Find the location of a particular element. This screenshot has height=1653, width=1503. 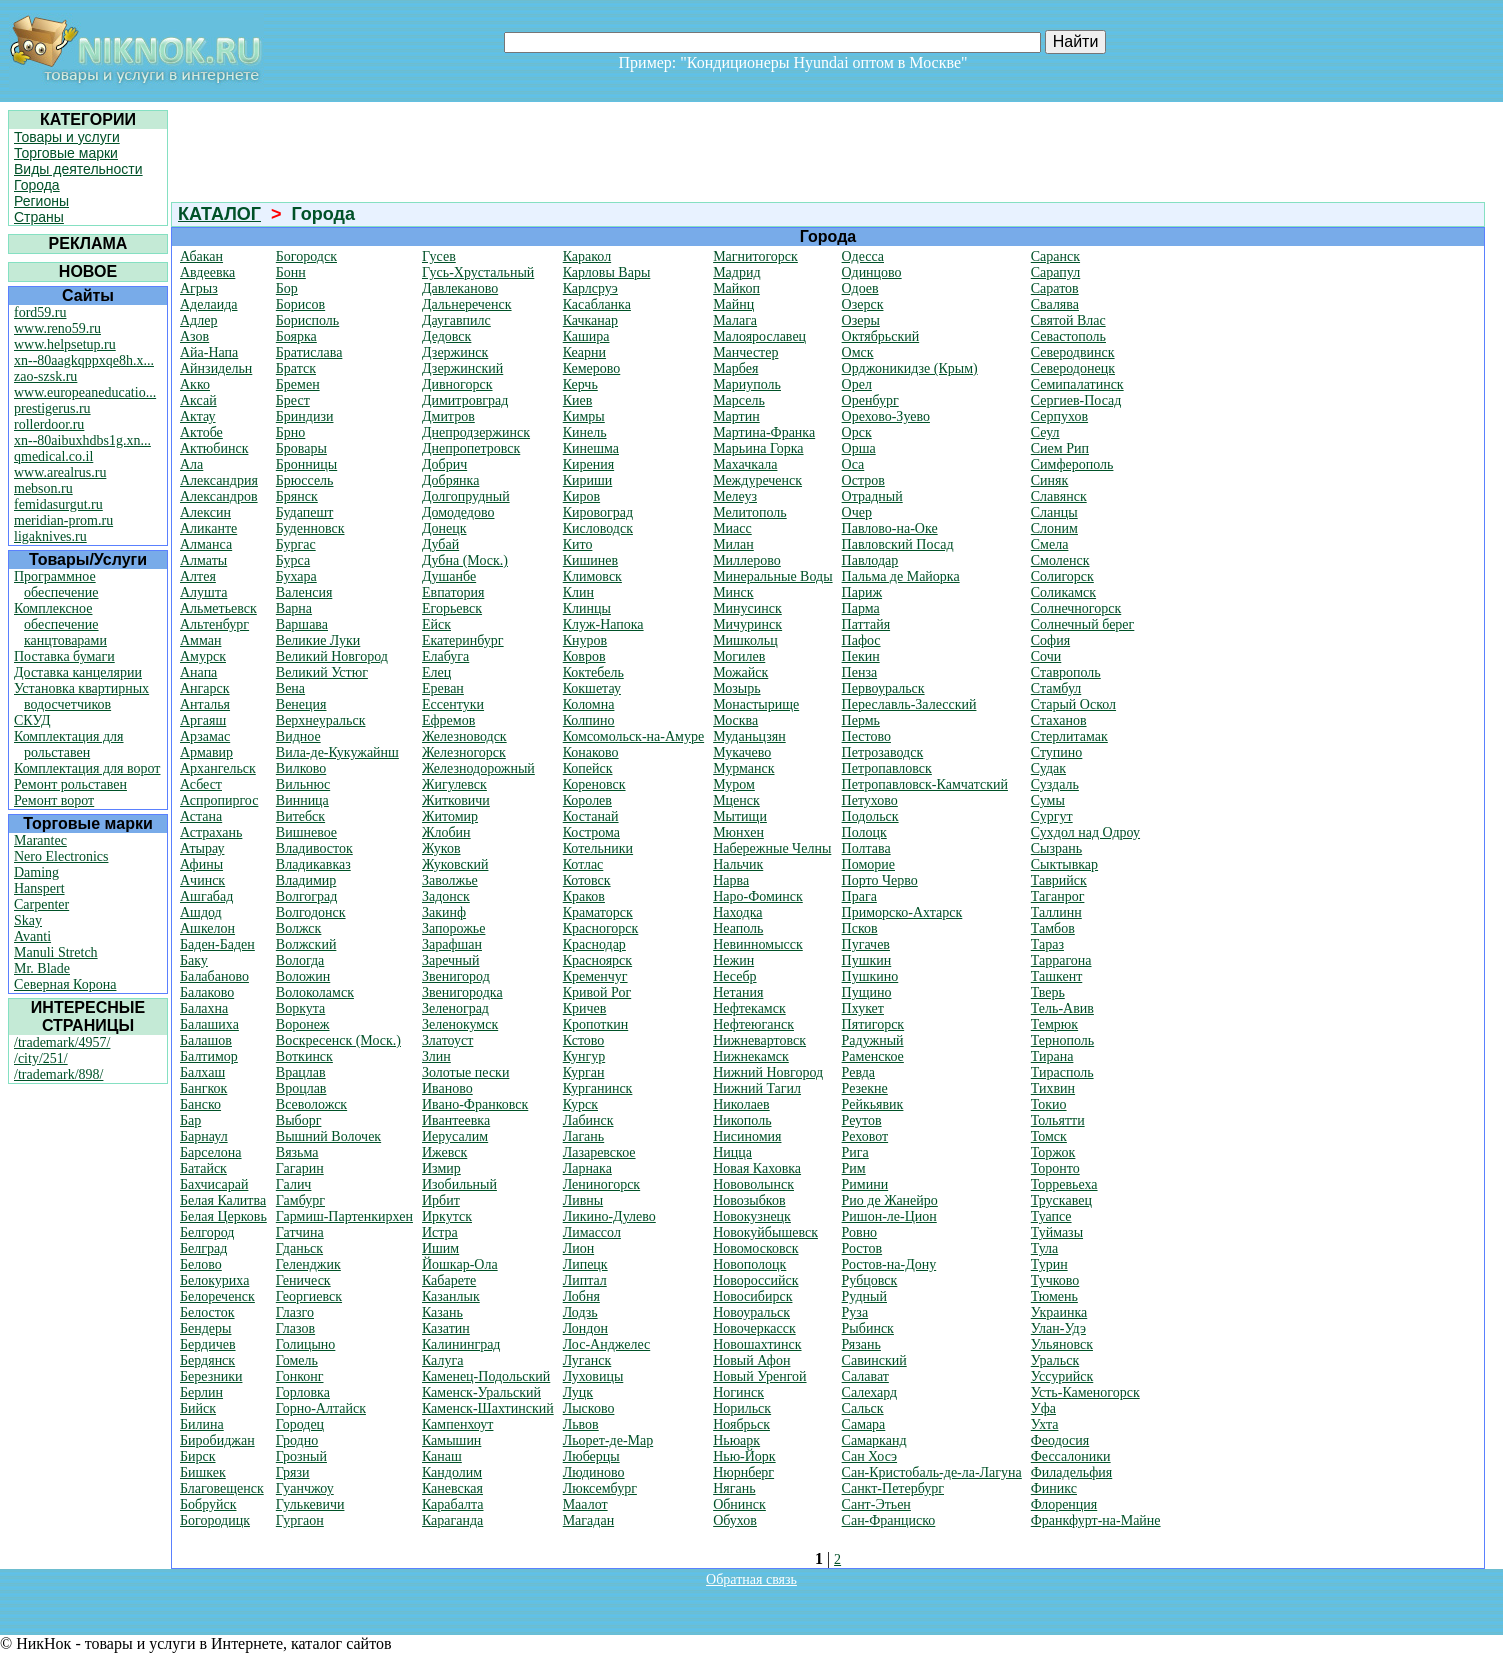

Новокузнецк is located at coordinates (752, 1216).